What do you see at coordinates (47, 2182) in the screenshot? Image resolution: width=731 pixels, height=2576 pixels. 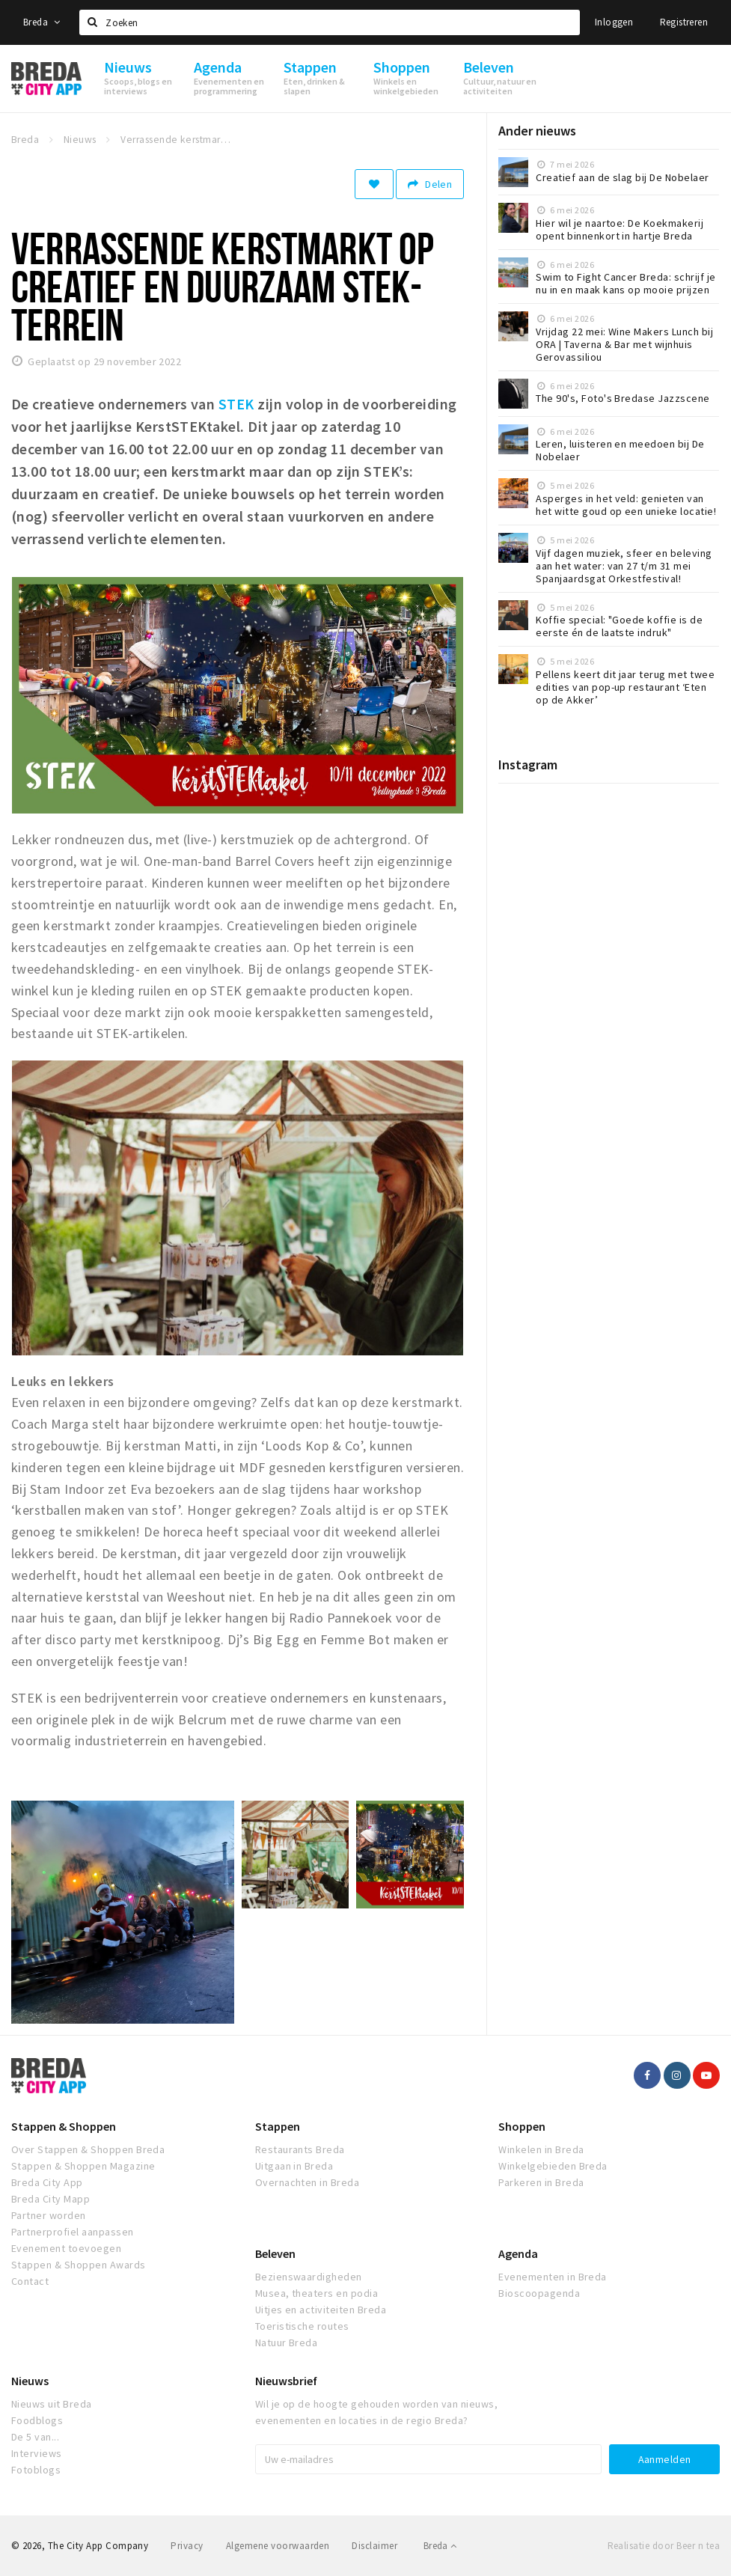 I see `Breda City App` at bounding box center [47, 2182].